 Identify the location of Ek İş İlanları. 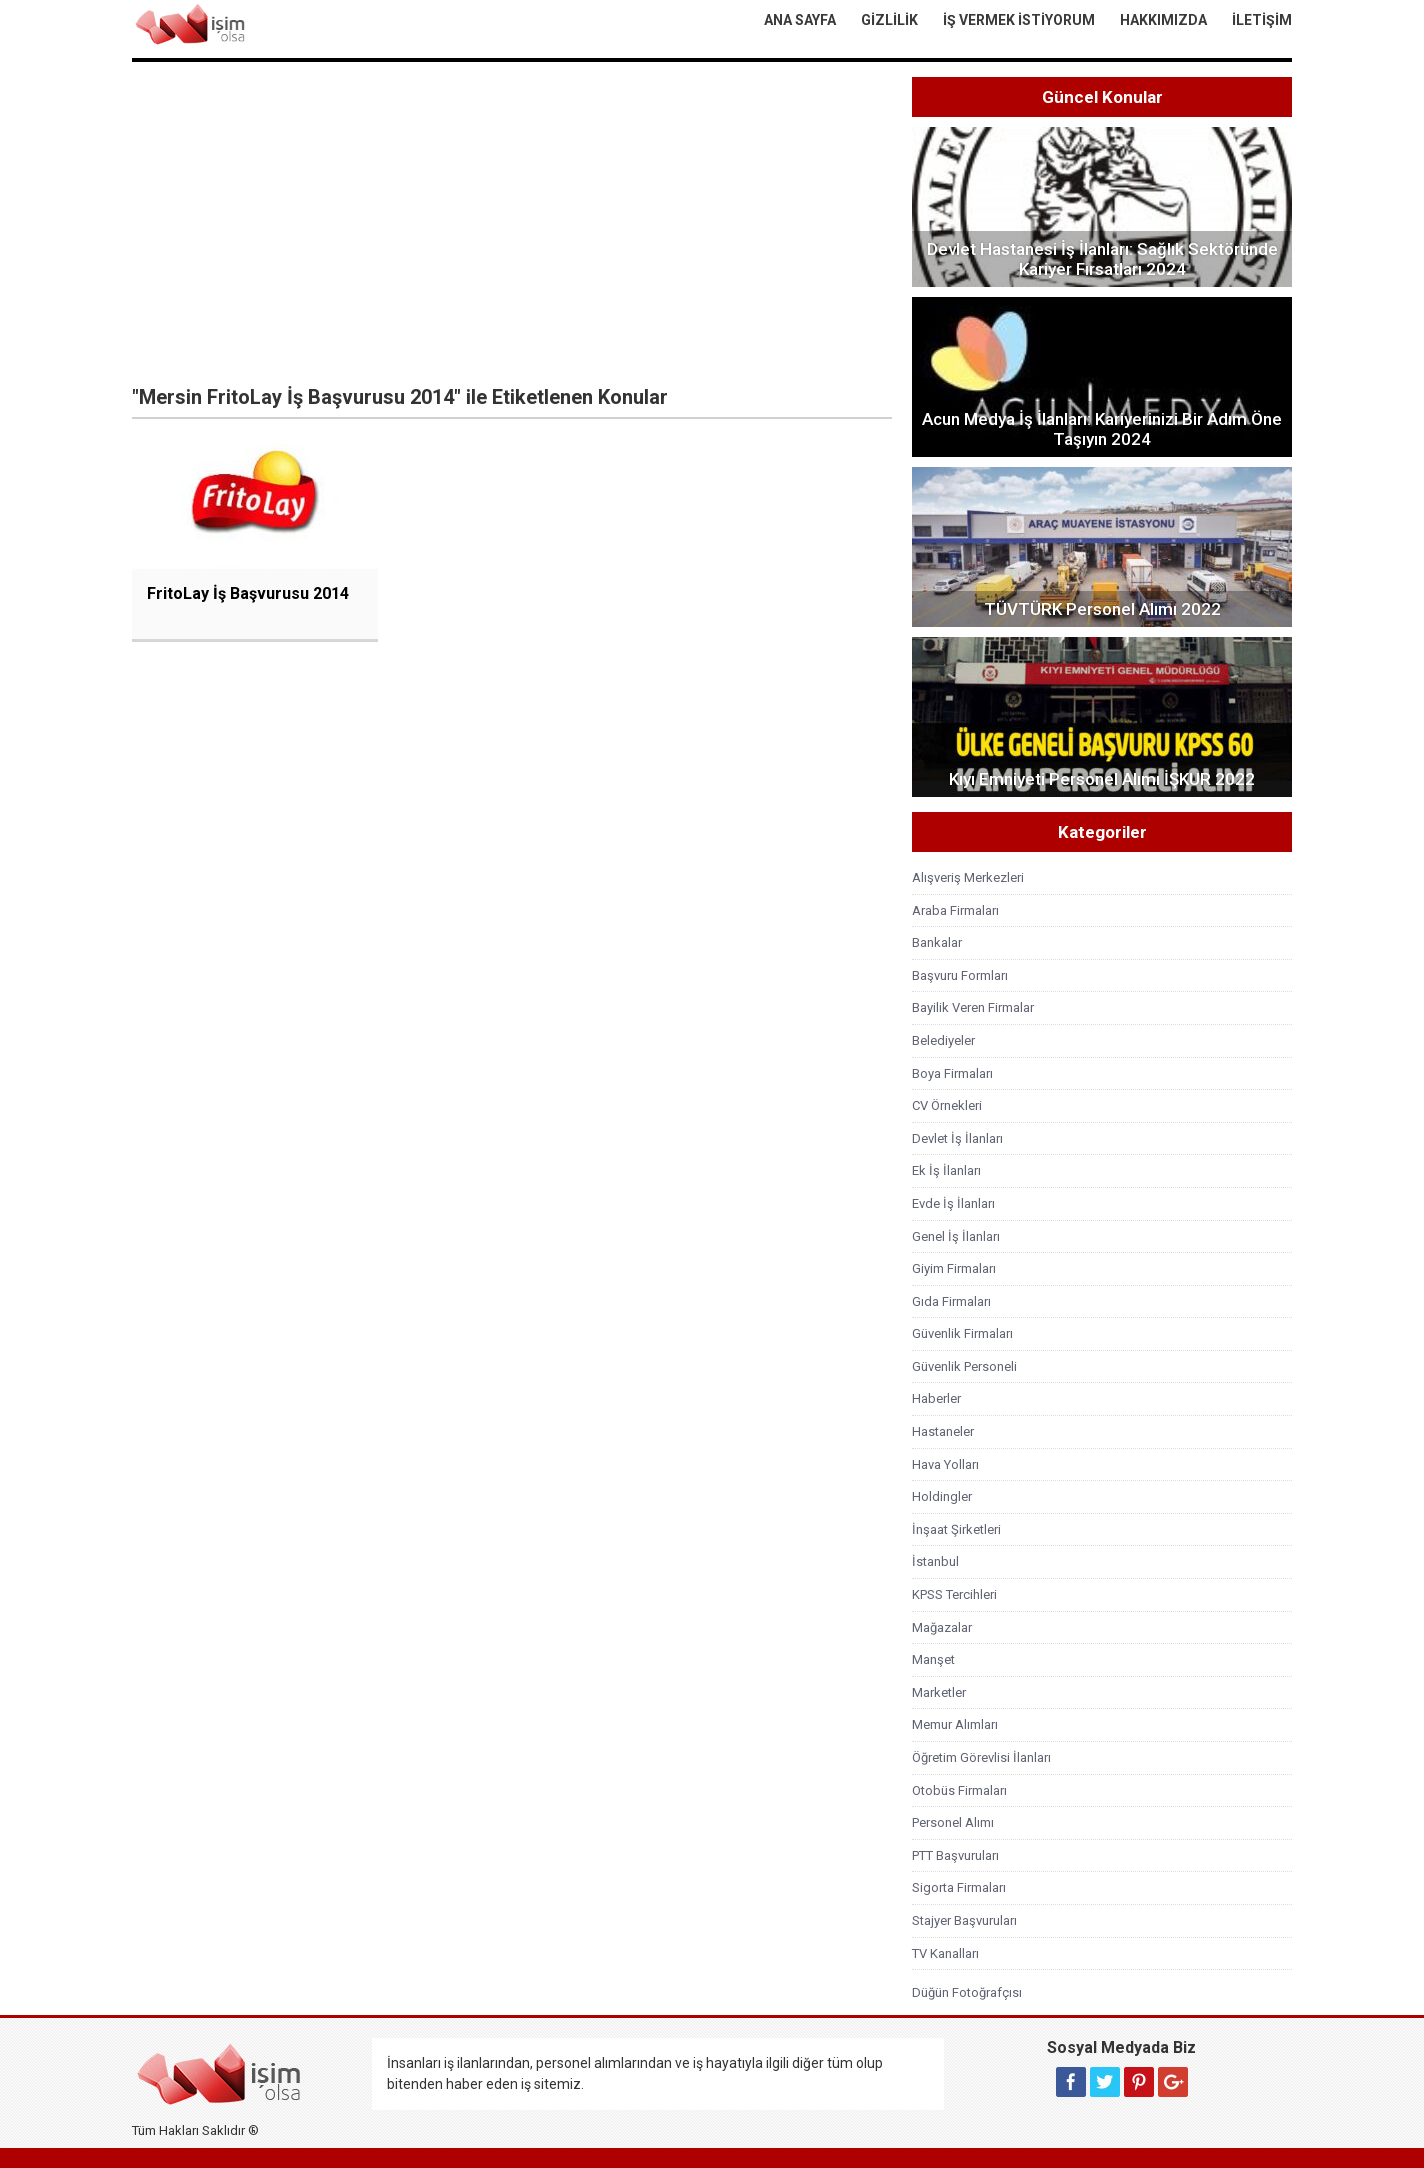
(946, 1170).